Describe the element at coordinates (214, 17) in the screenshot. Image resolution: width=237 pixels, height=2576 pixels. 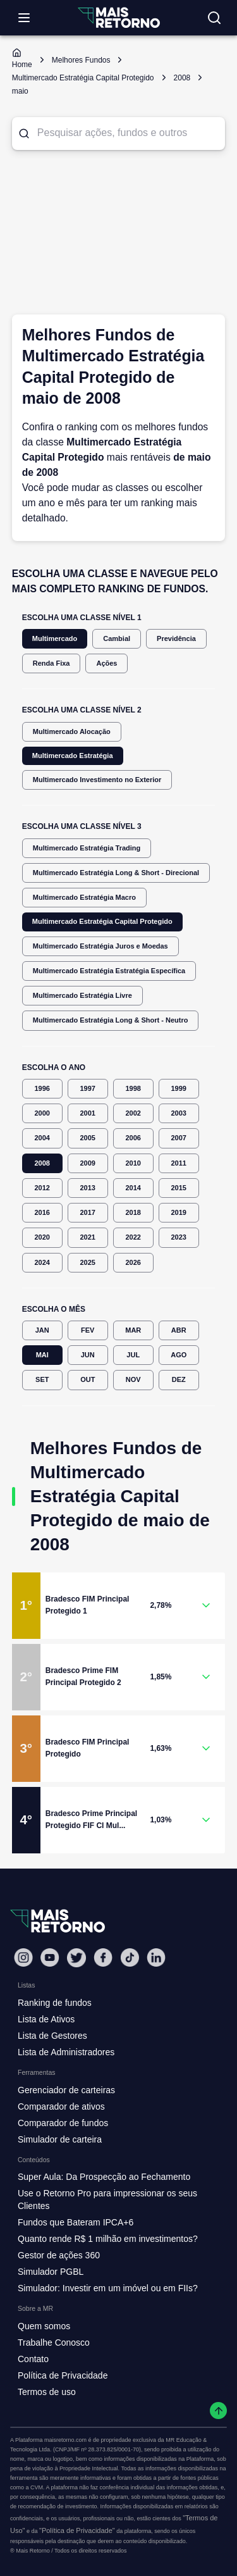
I see `[Buscar no site]` at that location.